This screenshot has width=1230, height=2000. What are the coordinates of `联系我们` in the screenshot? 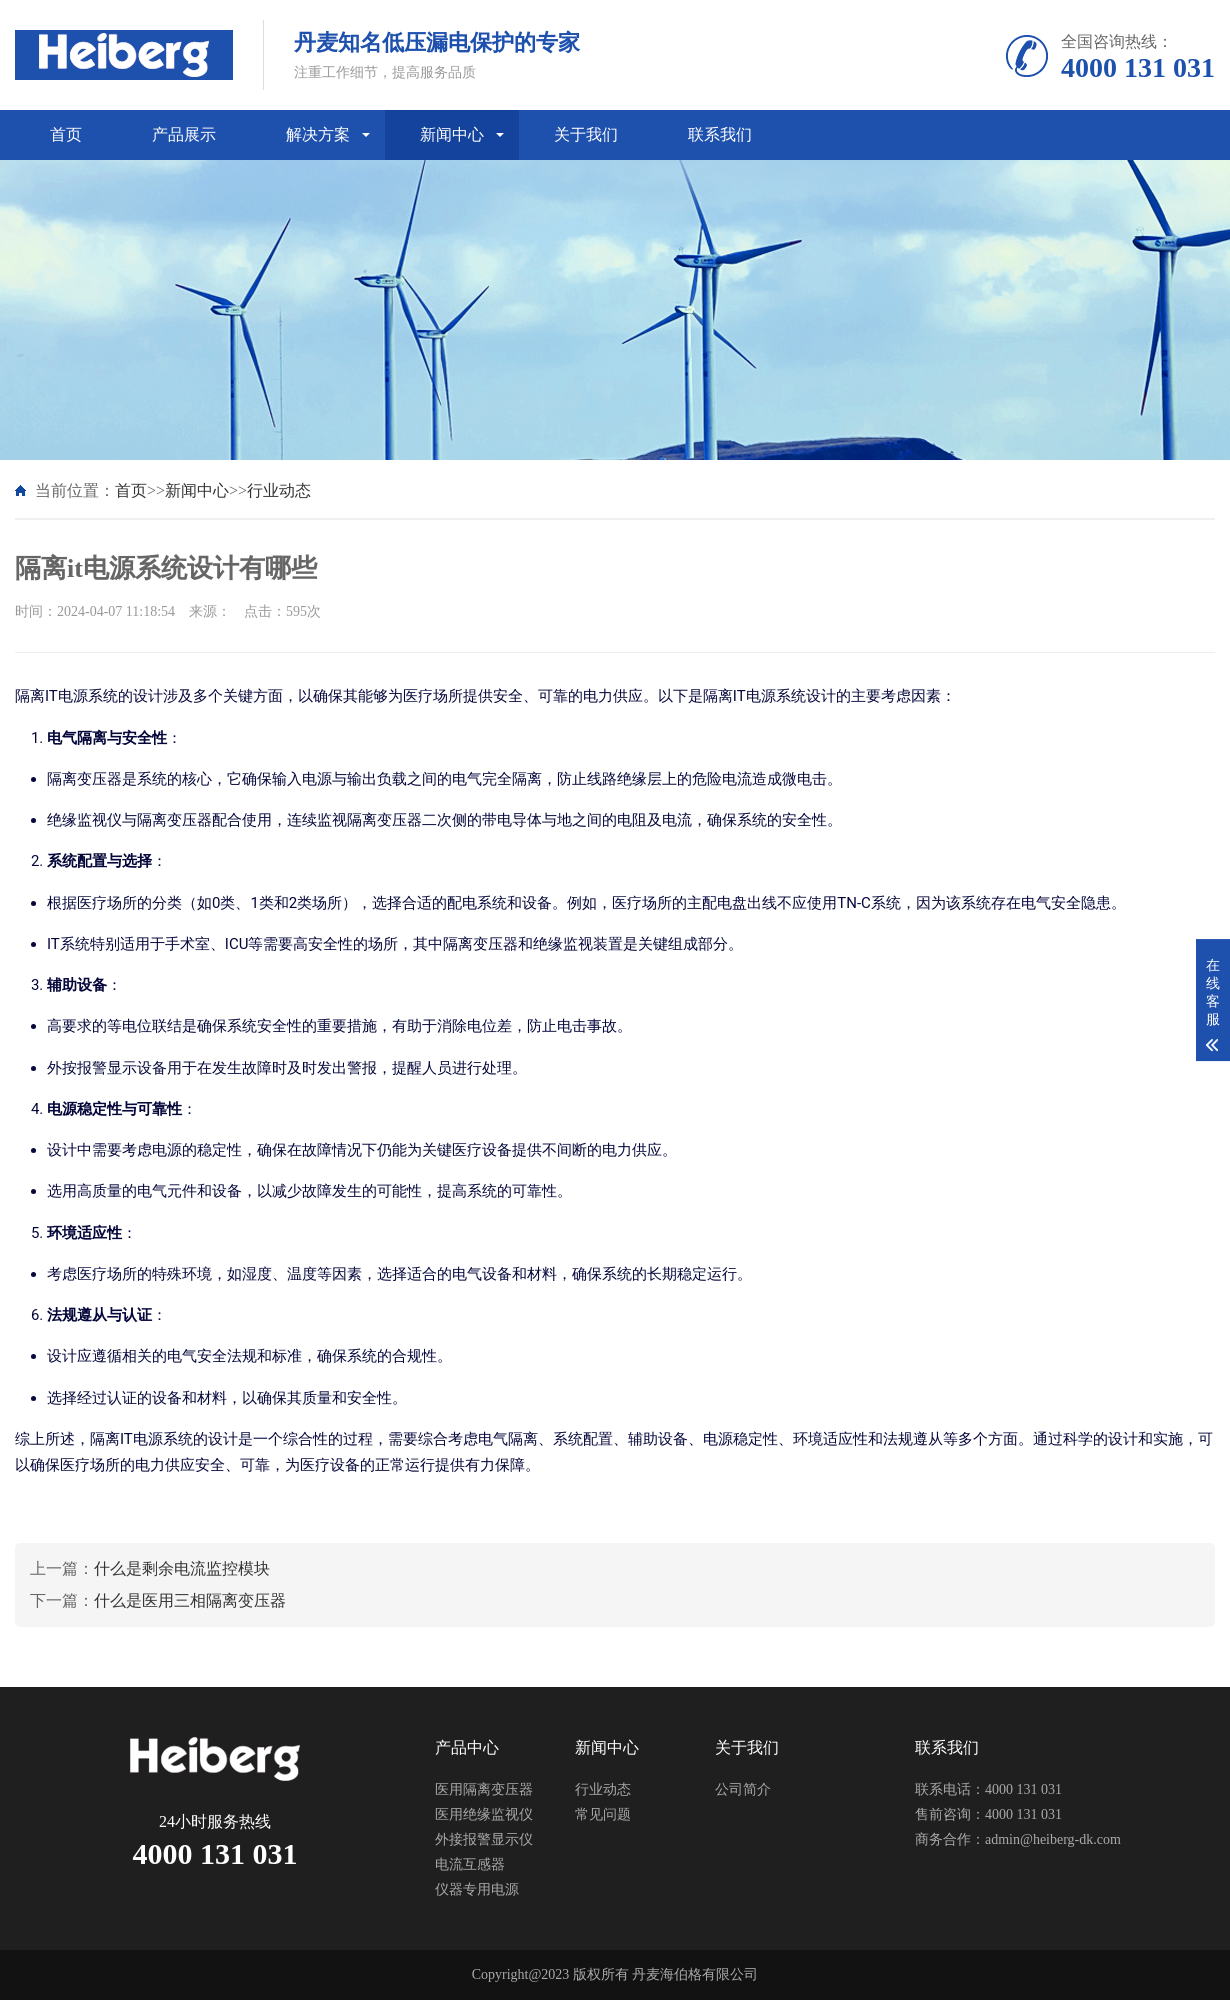 It's located at (720, 134).